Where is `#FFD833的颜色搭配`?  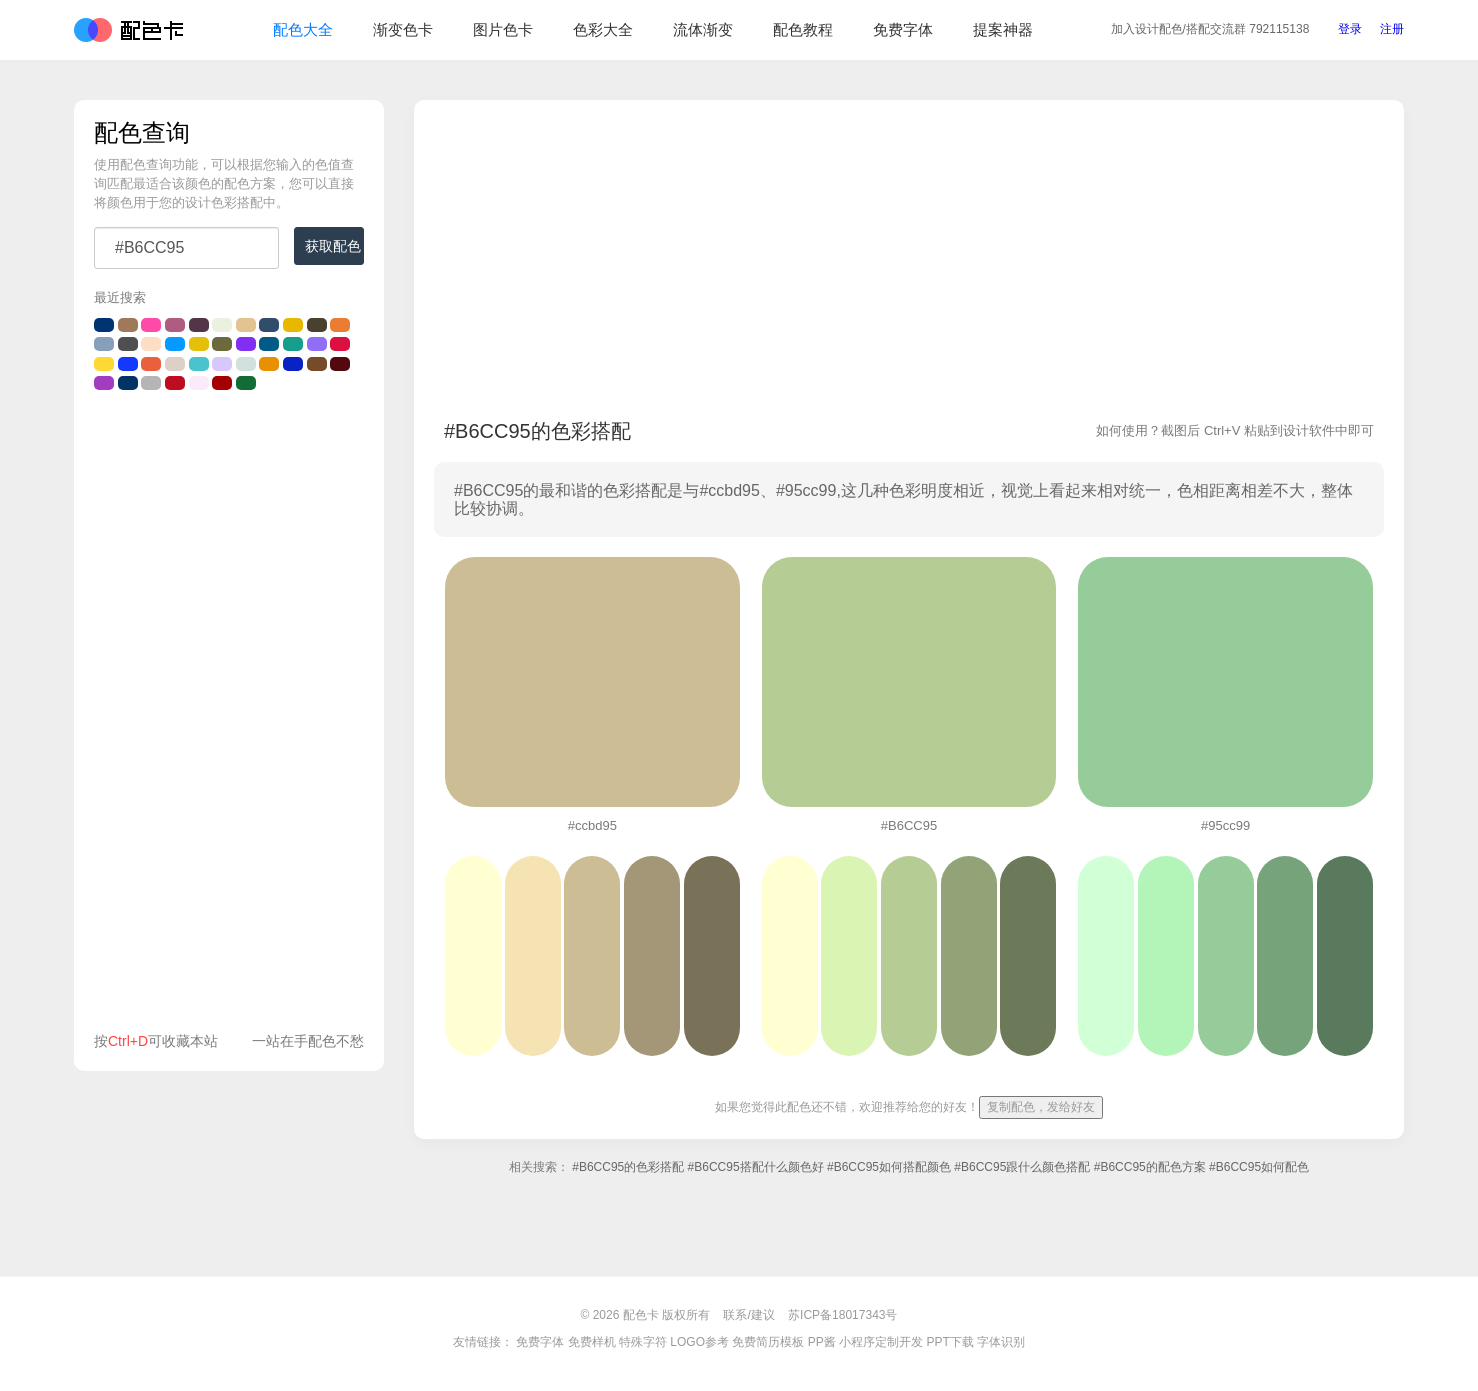 #FFD833的颜色搭配 is located at coordinates (104, 364).